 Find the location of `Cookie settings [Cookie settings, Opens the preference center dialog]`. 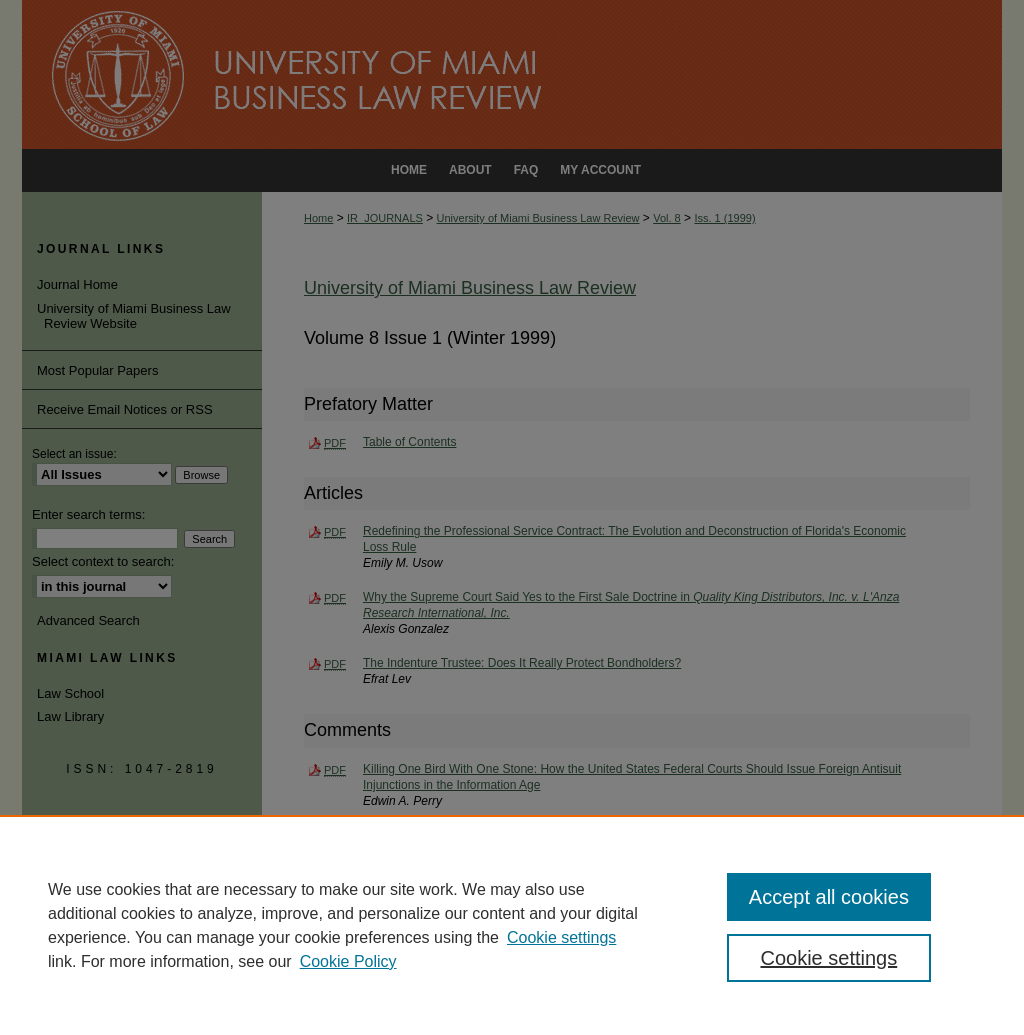

Cookie settings [Cookie settings, Opens the preference center dialog] is located at coordinates (828, 958).